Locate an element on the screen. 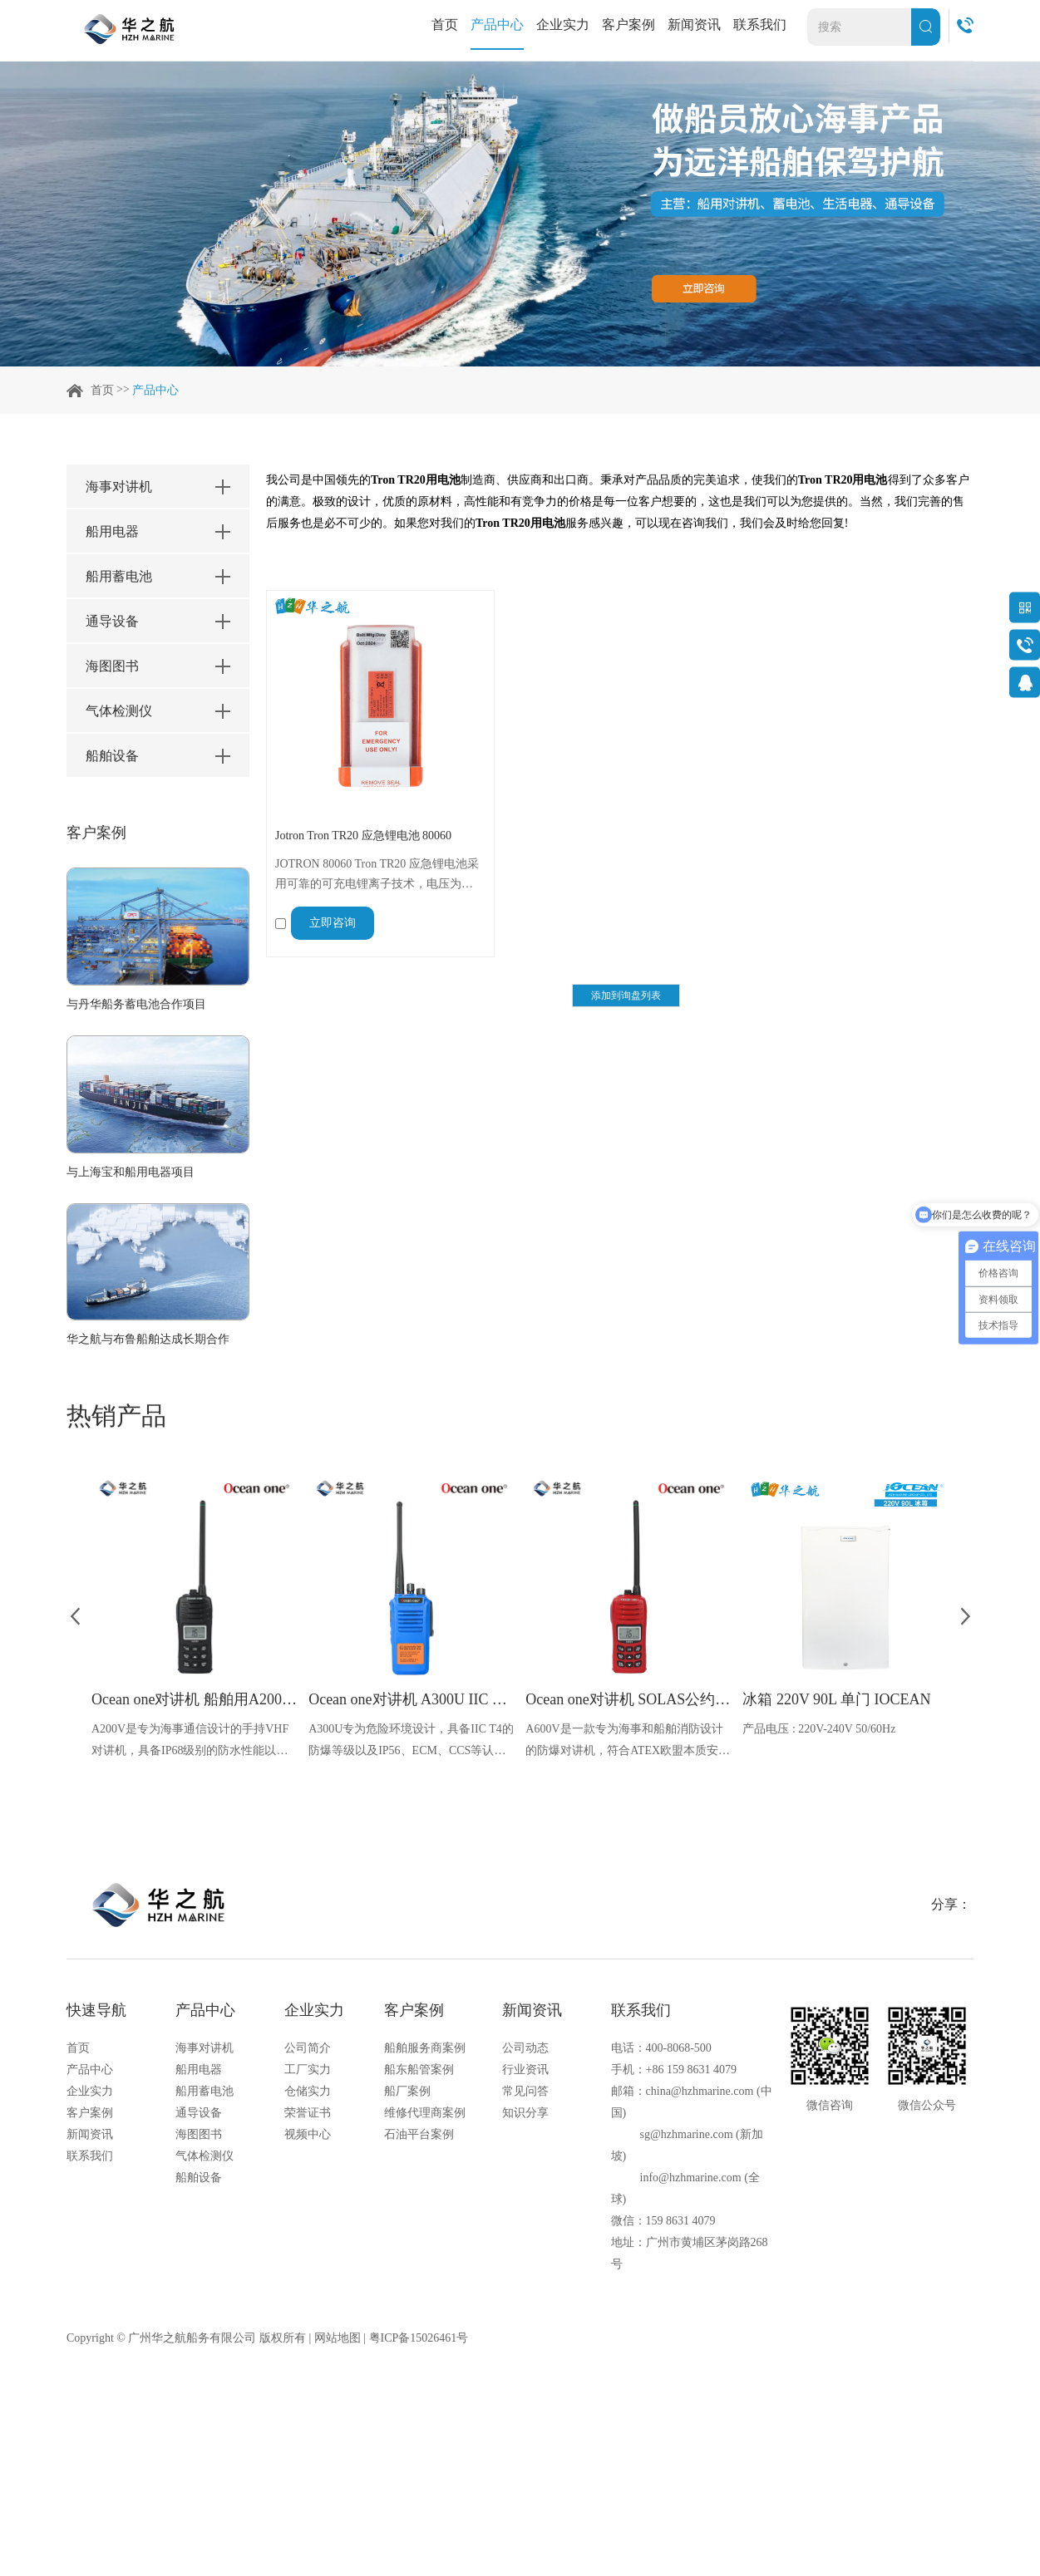 This screenshot has height=2576, width=1040. 知识分享 is located at coordinates (525, 2113).